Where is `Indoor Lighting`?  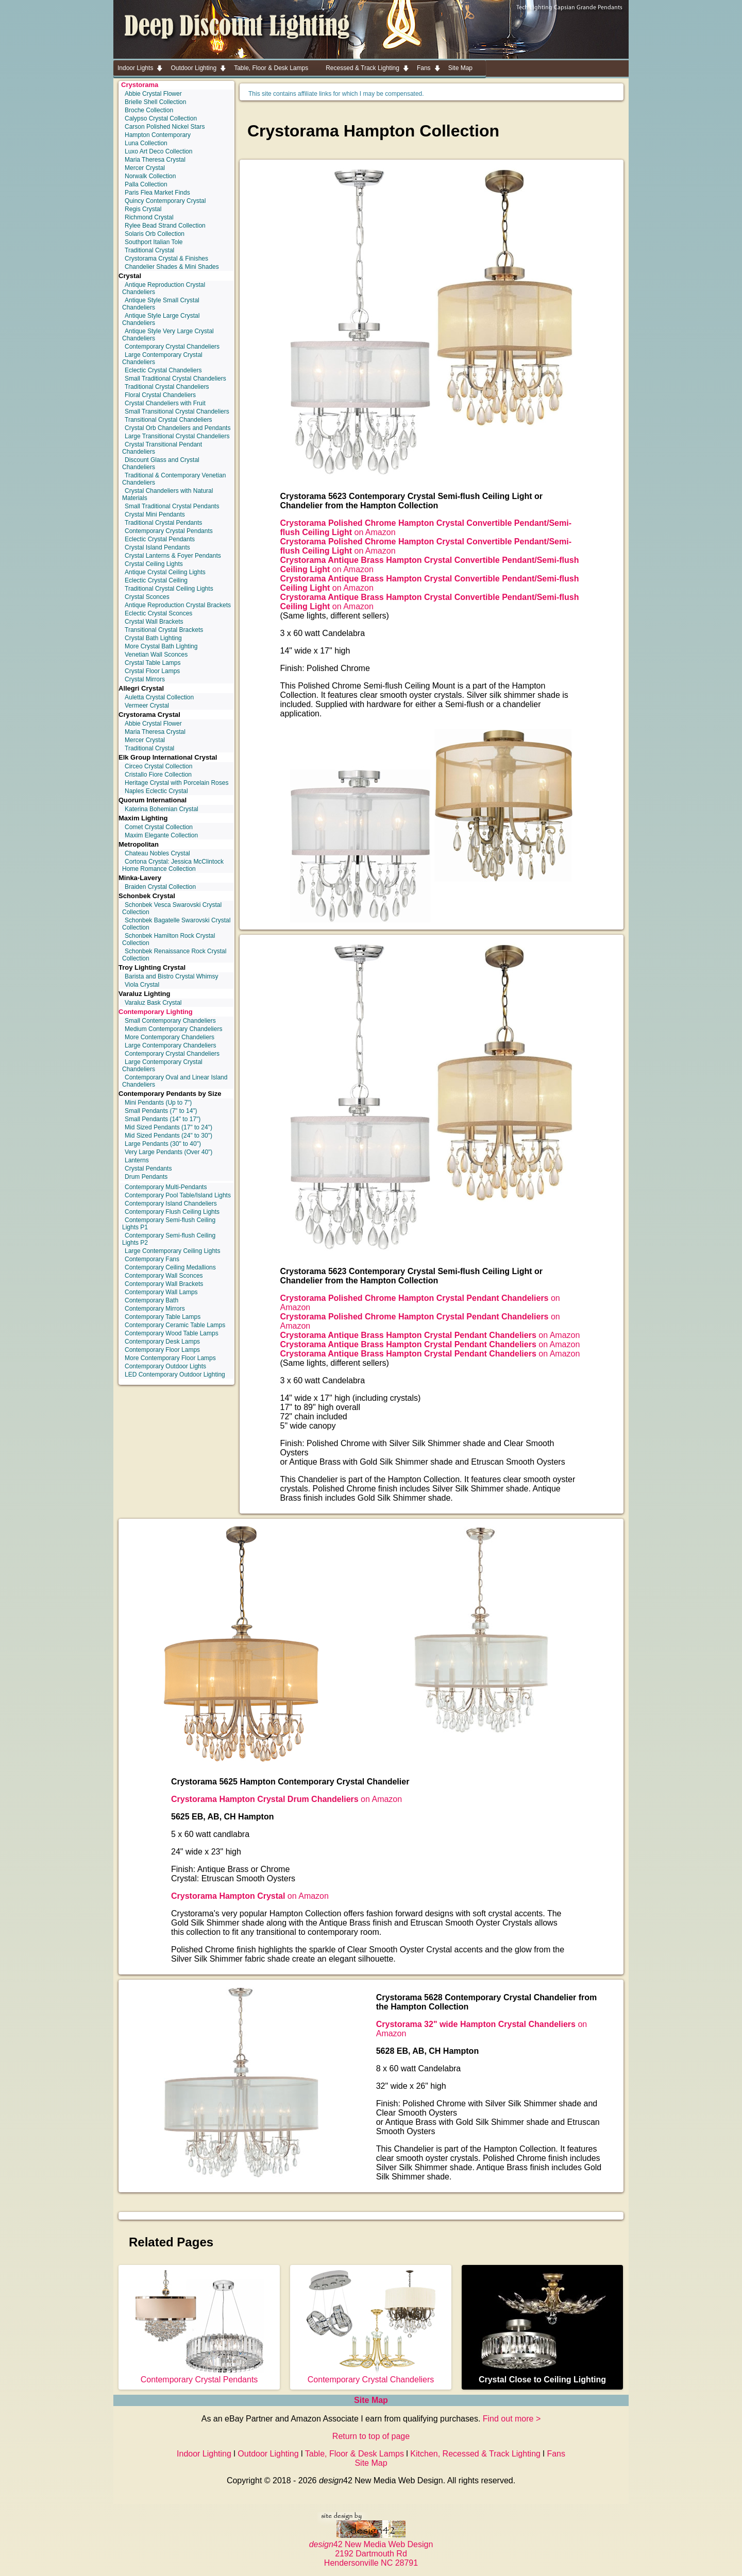
Indoor Lighting is located at coordinates (204, 2453).